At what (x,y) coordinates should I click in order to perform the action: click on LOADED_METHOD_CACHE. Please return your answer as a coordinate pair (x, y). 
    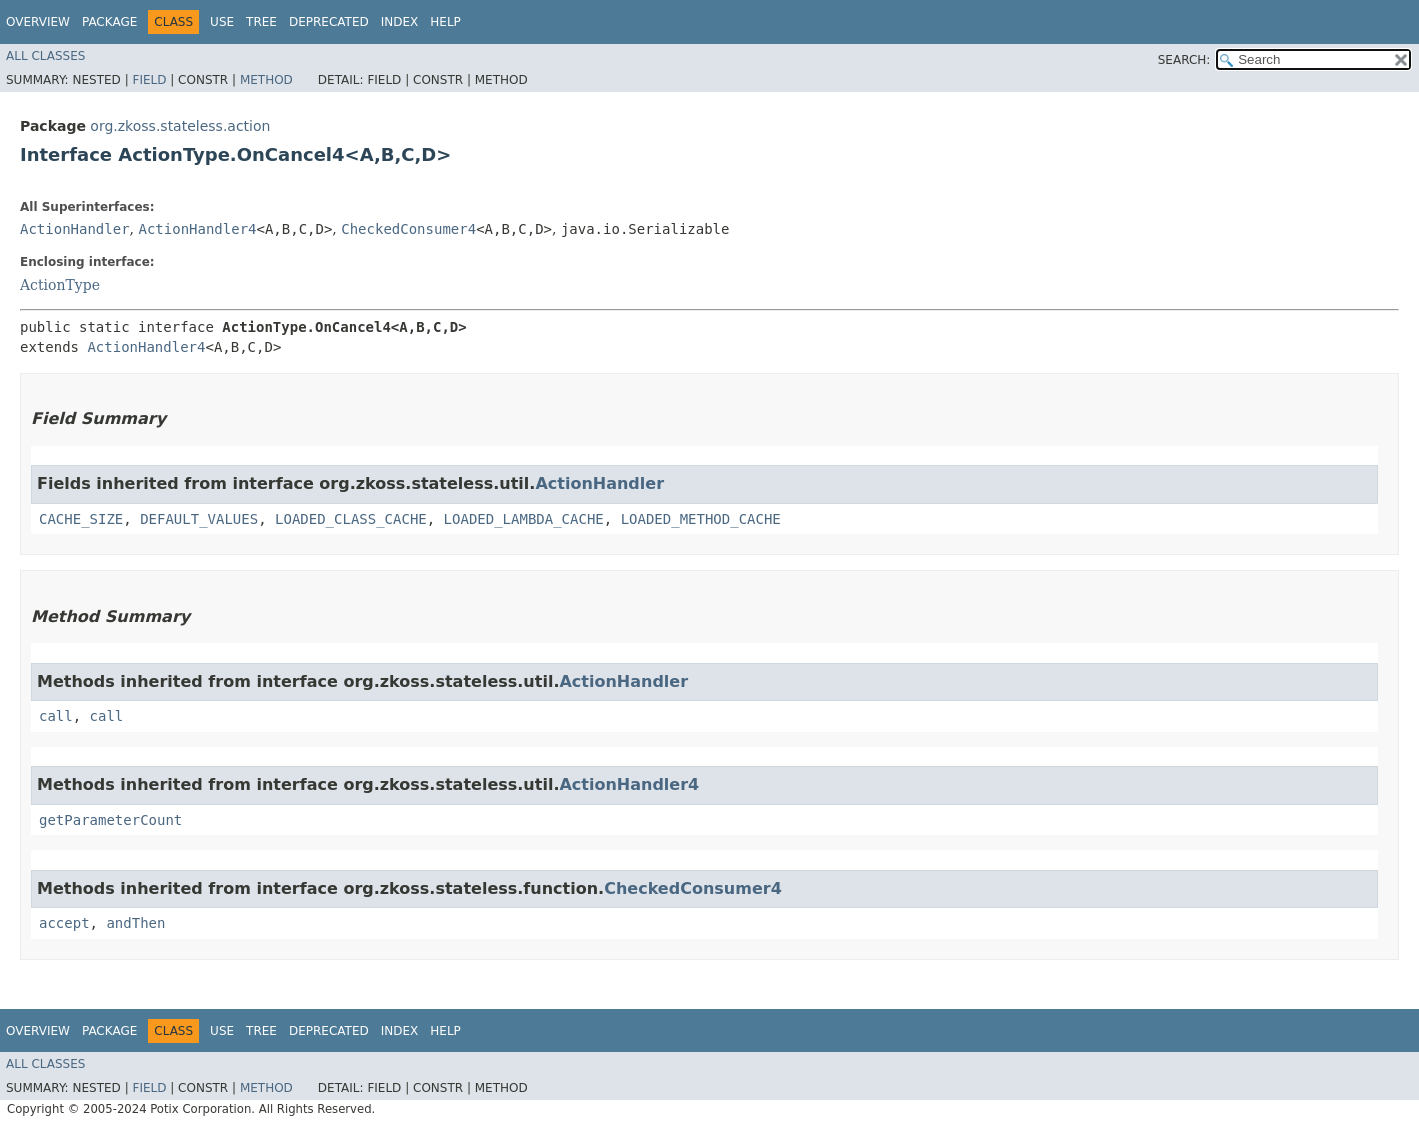
    Looking at the image, I should click on (701, 519).